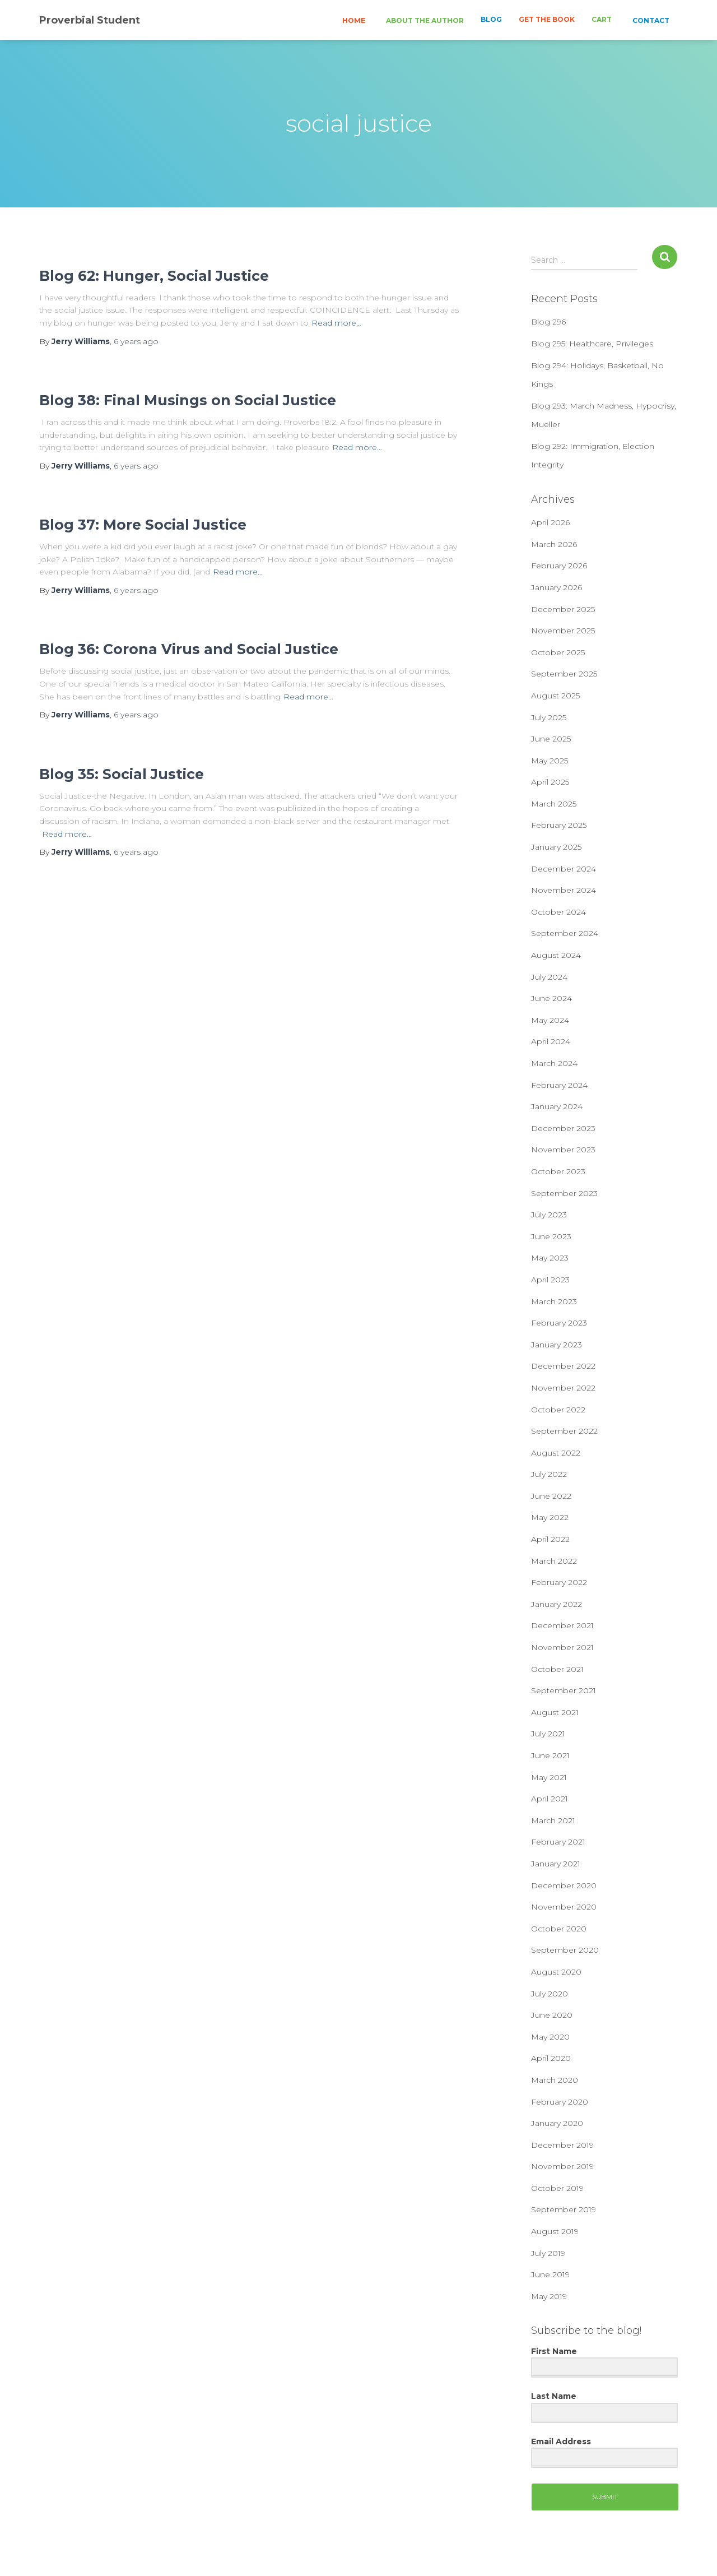 Image resolution: width=717 pixels, height=2576 pixels. Describe the element at coordinates (550, 1020) in the screenshot. I see `May 2024` at that location.